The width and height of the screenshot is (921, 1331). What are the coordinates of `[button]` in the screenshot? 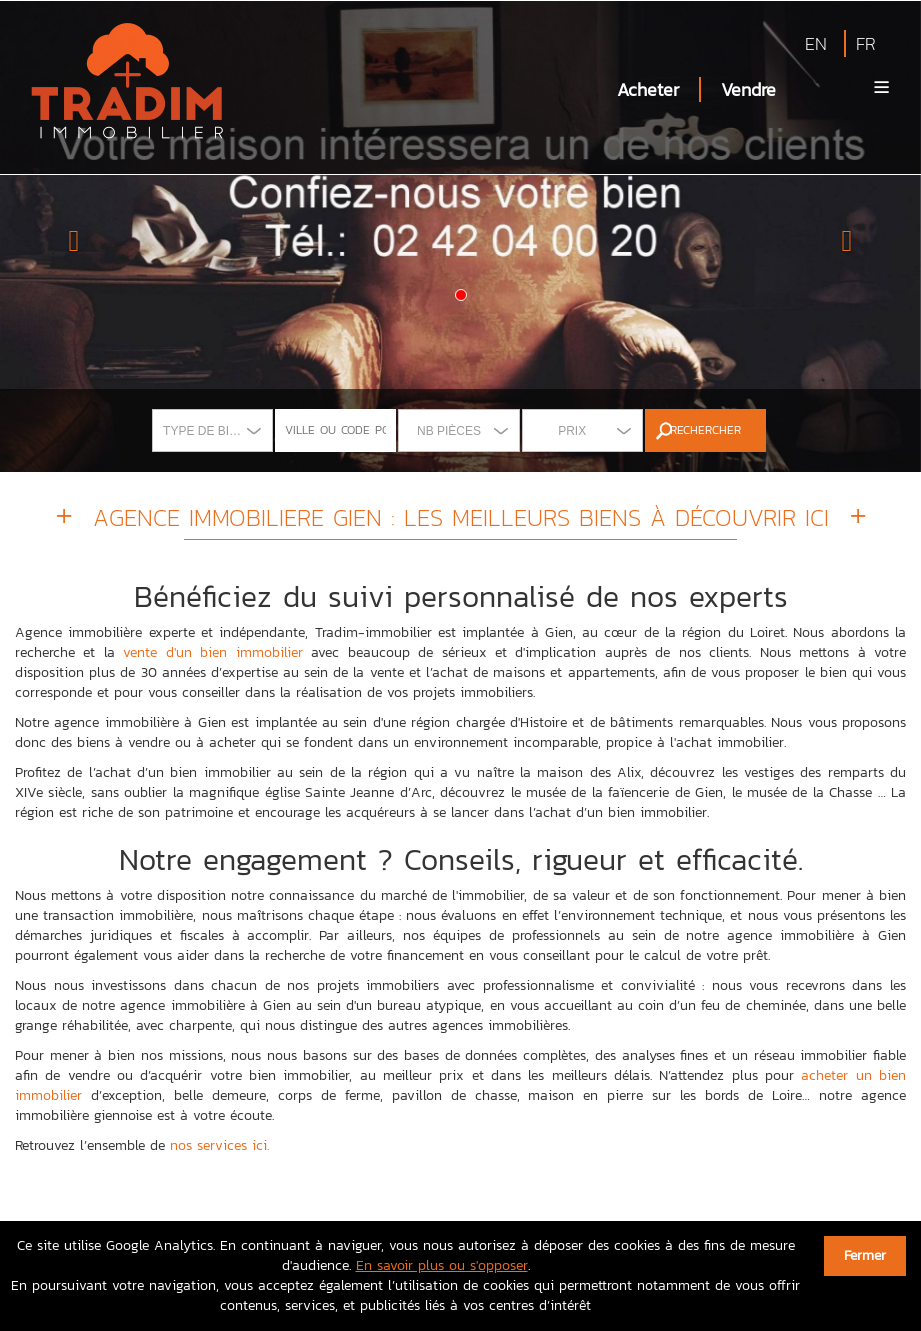 It's located at (69, 236).